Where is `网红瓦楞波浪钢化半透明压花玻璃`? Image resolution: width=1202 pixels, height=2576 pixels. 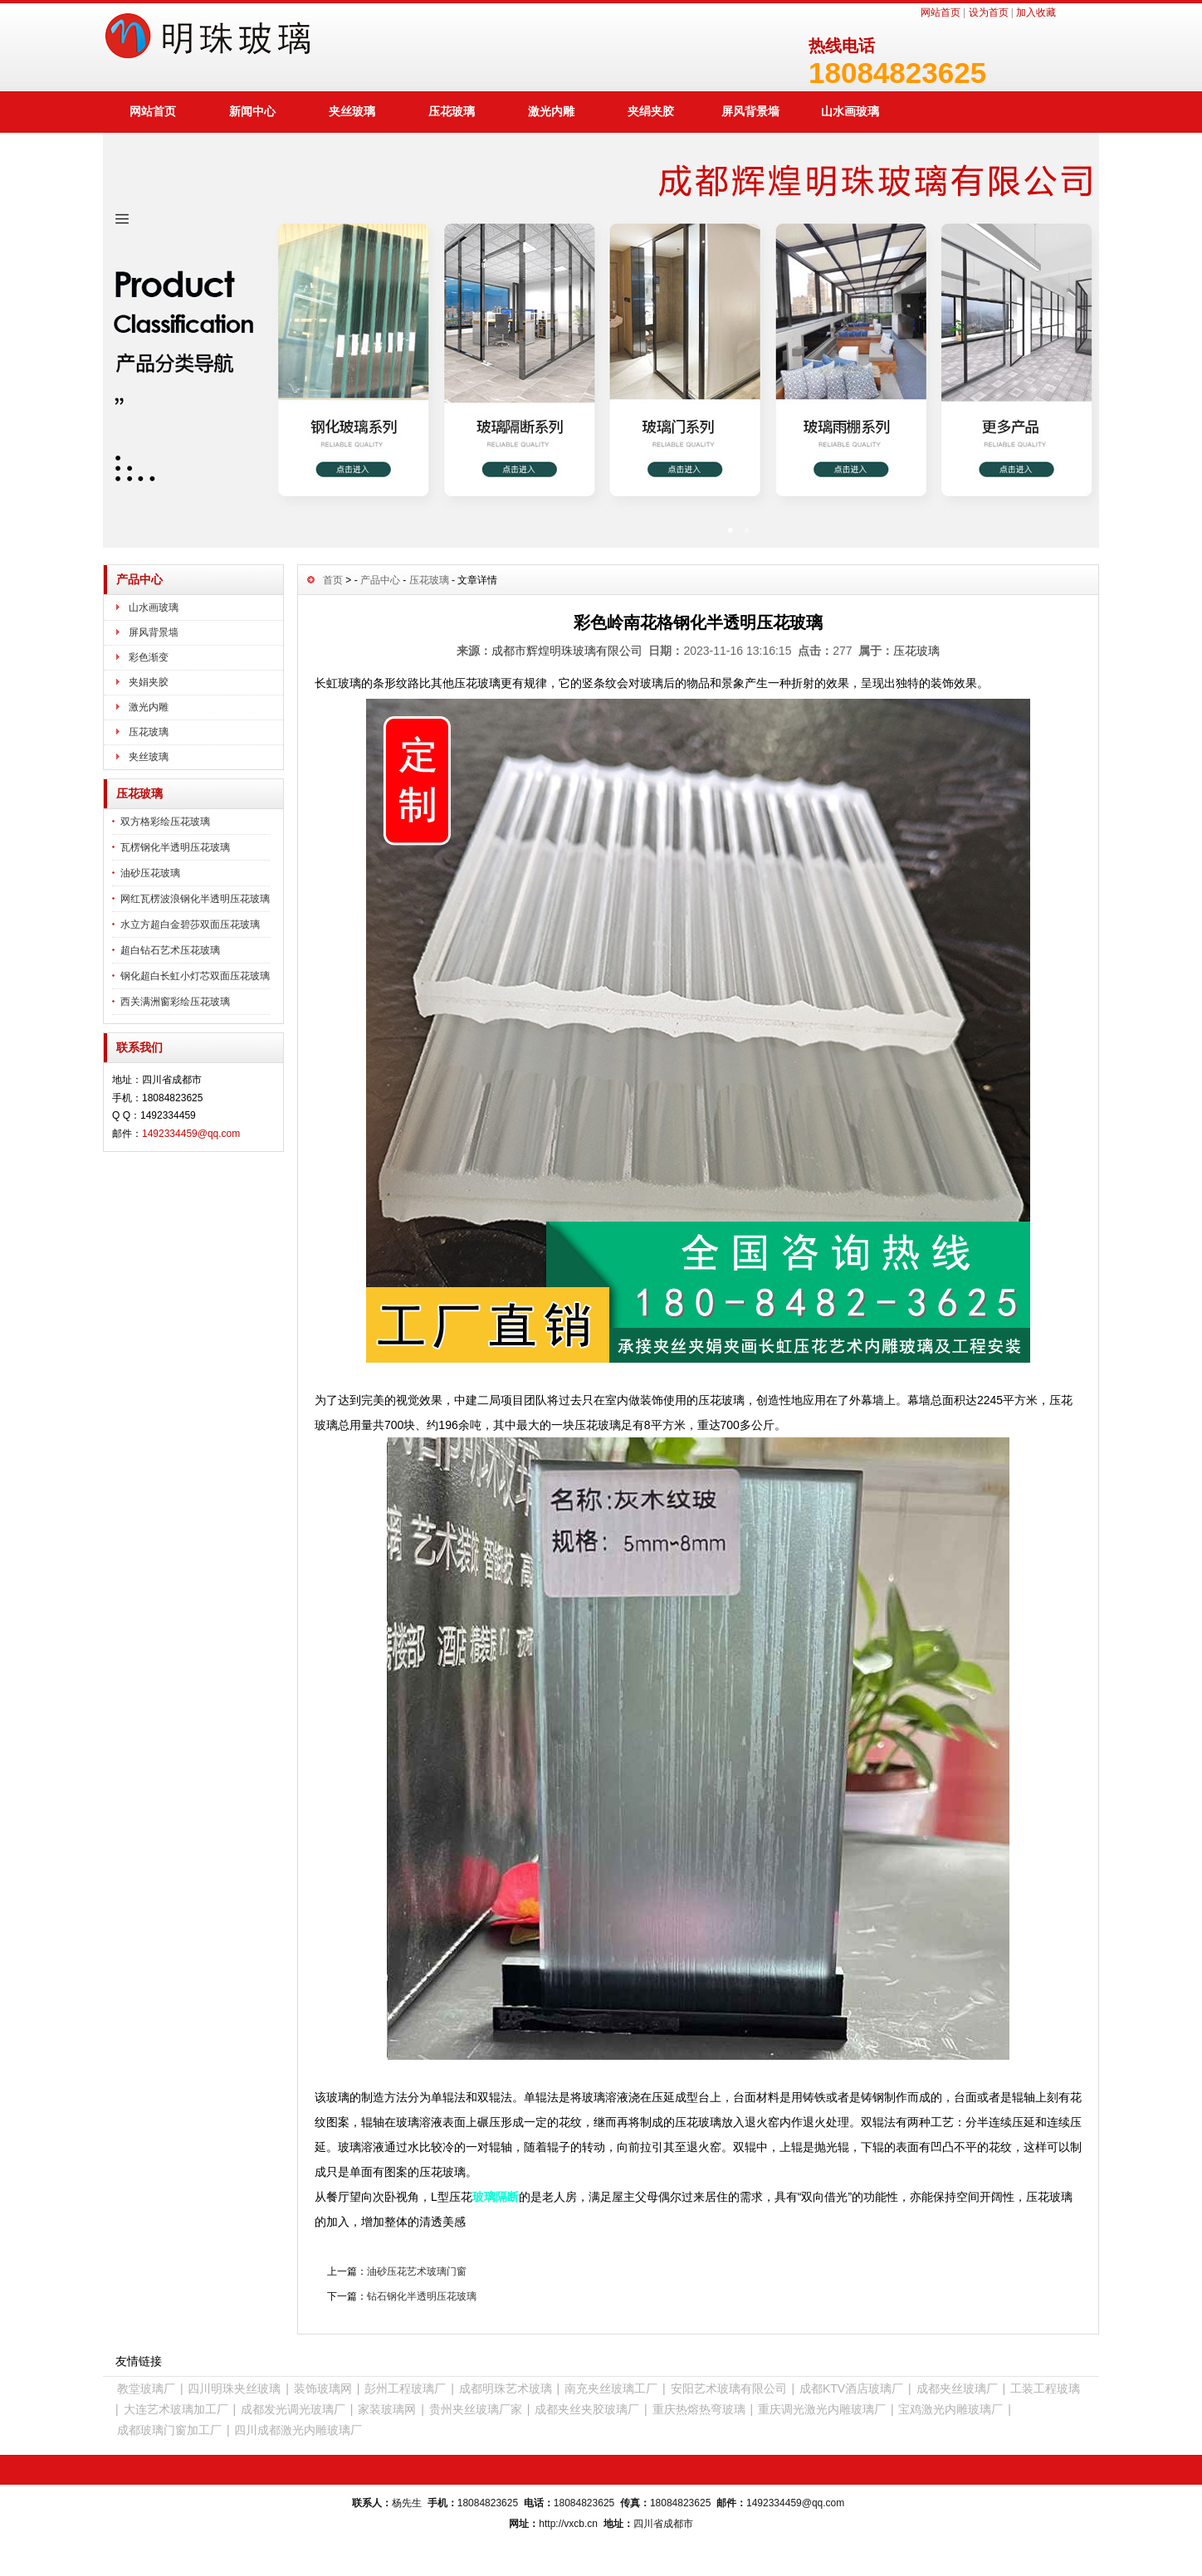
网红瓦楞波浪钢化半透明压花玻璃 is located at coordinates (195, 899).